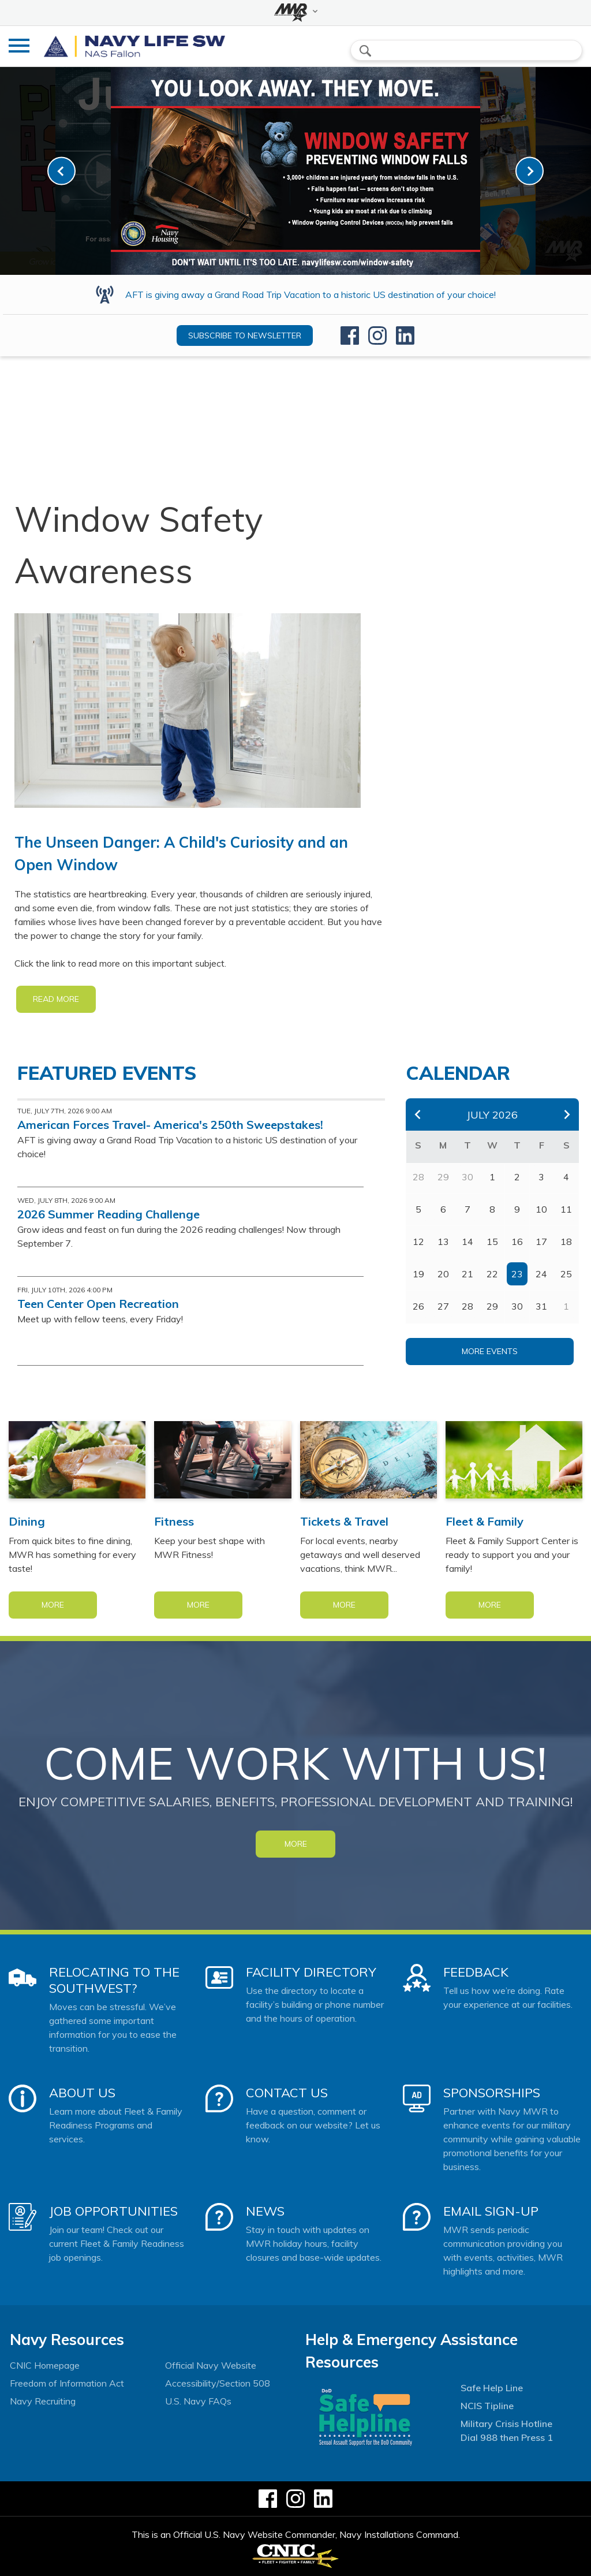 The width and height of the screenshot is (591, 2576). I want to click on 29, so click(492, 1306).